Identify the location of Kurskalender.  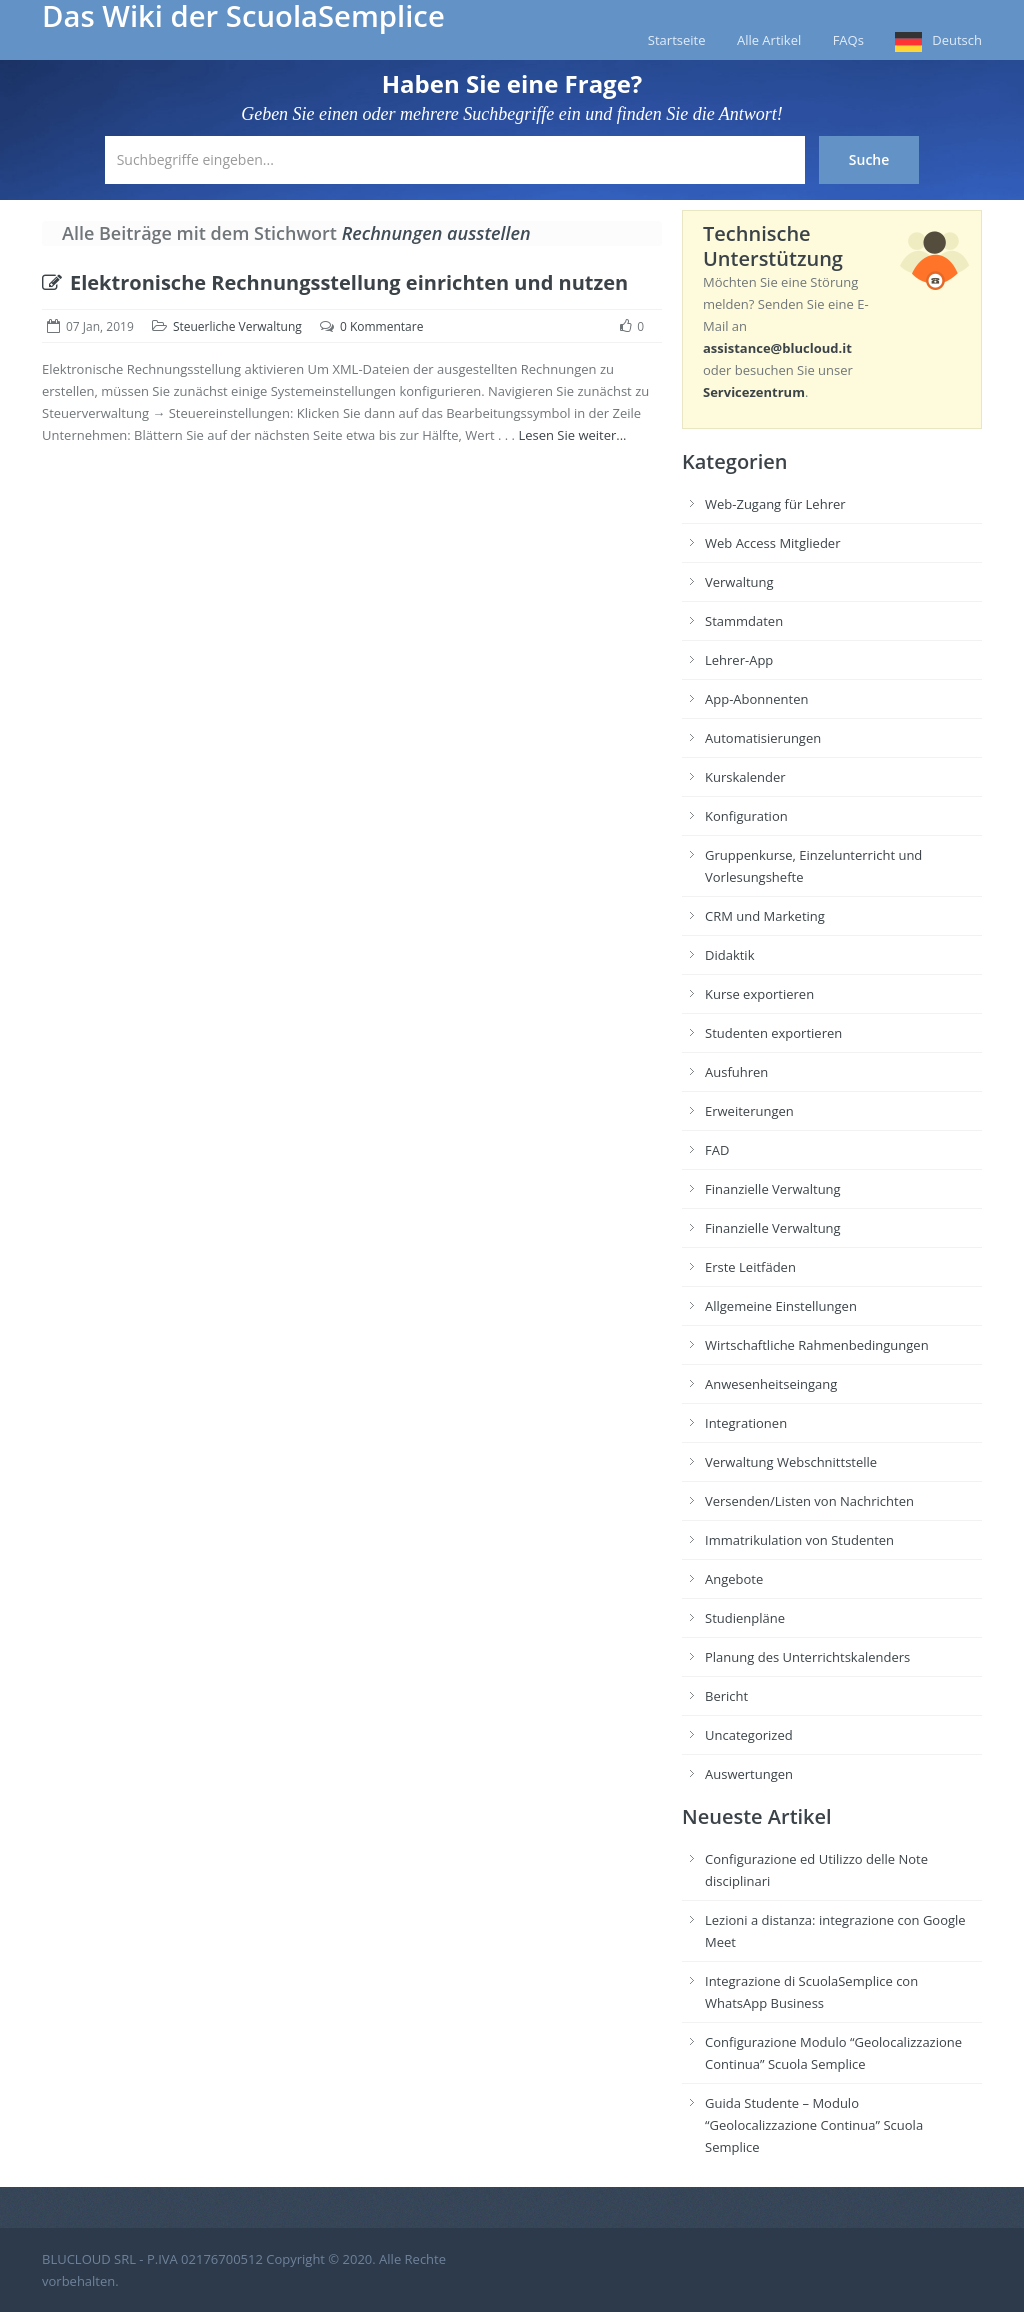
(745, 777).